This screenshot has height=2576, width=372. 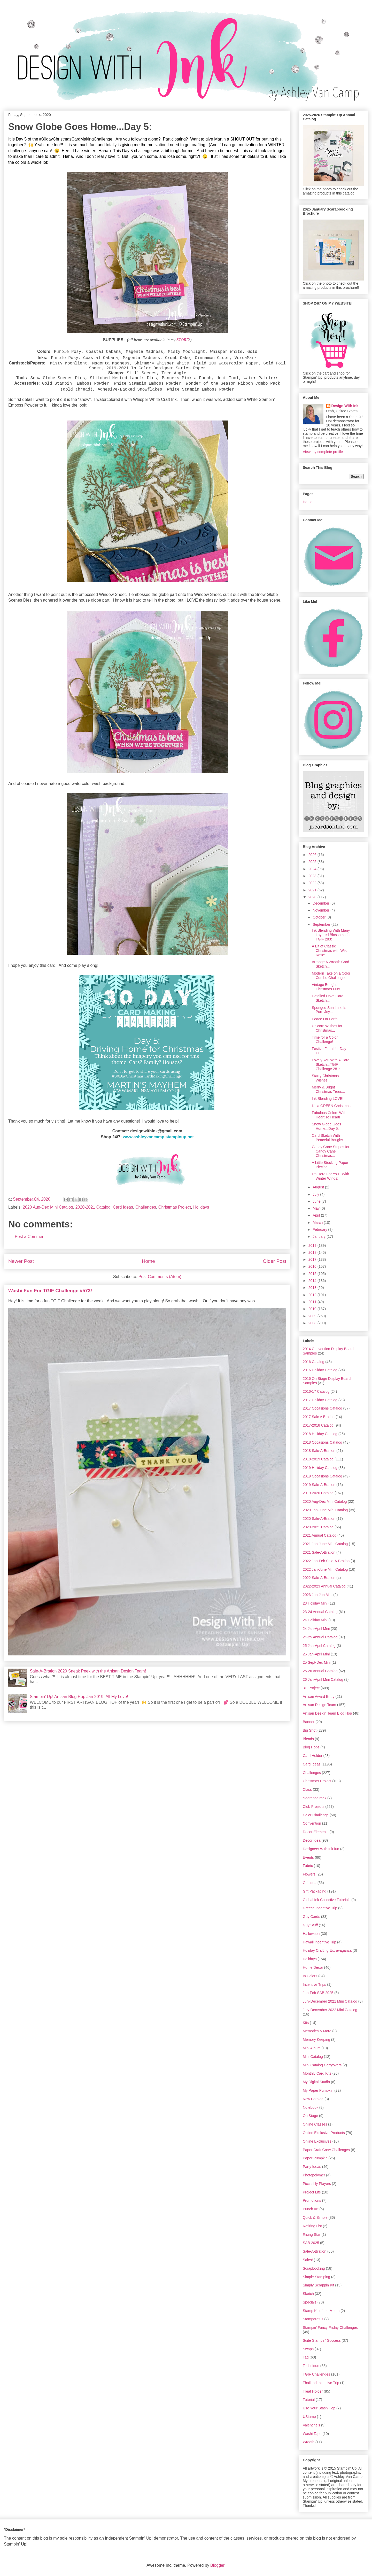 What do you see at coordinates (308, 2260) in the screenshot?
I see `Sales!` at bounding box center [308, 2260].